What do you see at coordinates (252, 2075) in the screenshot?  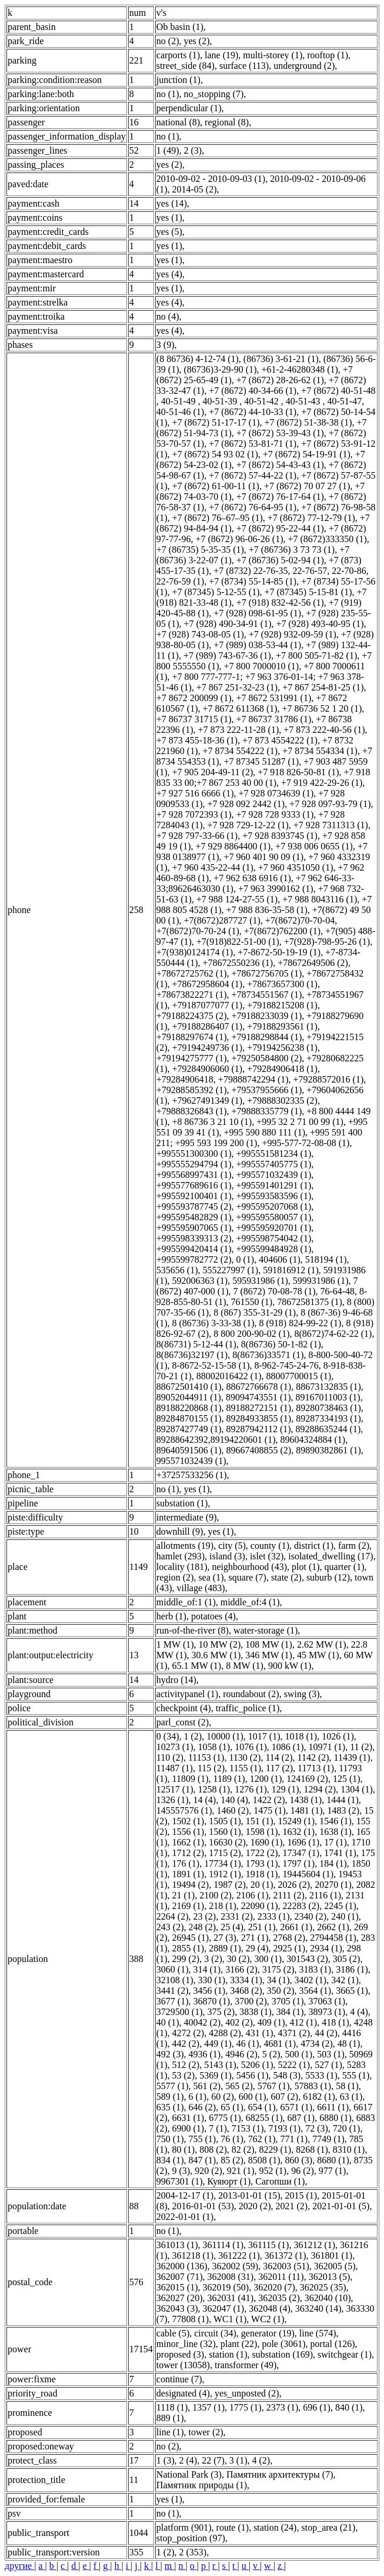 I see `5456 (1)` at bounding box center [252, 2075].